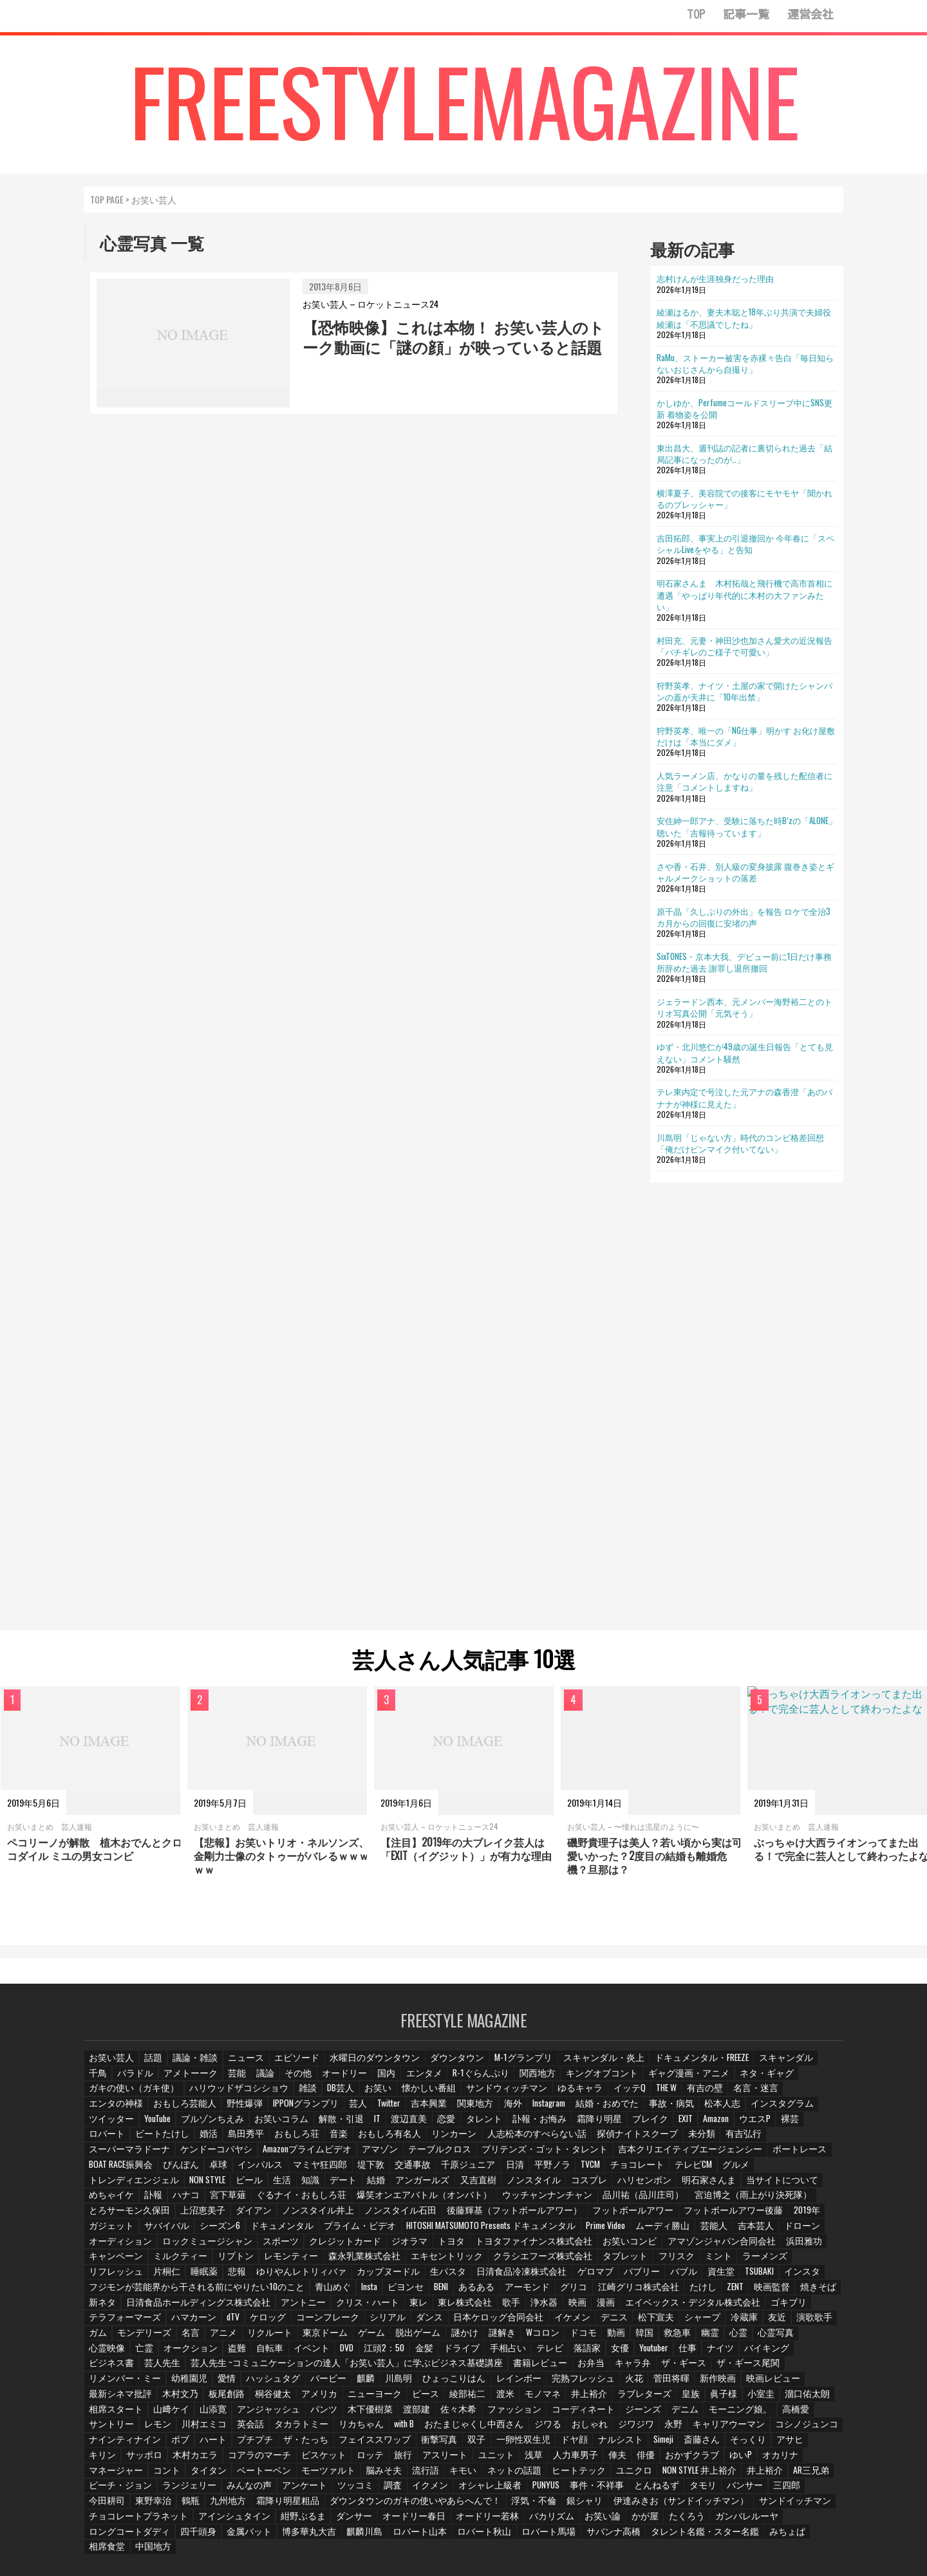  What do you see at coordinates (567, 2474) in the screenshot?
I see `九州地方` at bounding box center [567, 2474].